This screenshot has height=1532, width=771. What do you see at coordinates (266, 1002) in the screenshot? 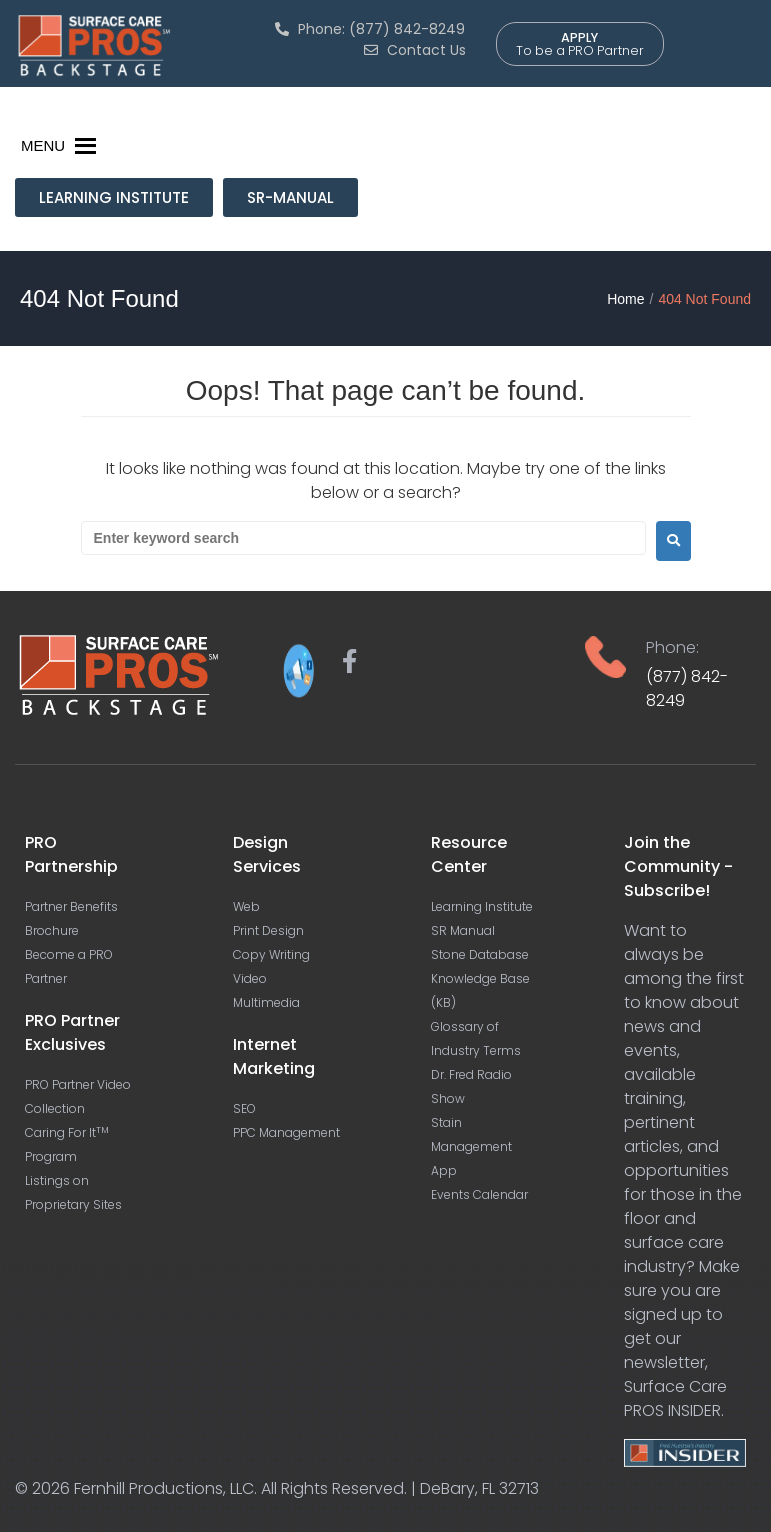
I see `Multimedia` at bounding box center [266, 1002].